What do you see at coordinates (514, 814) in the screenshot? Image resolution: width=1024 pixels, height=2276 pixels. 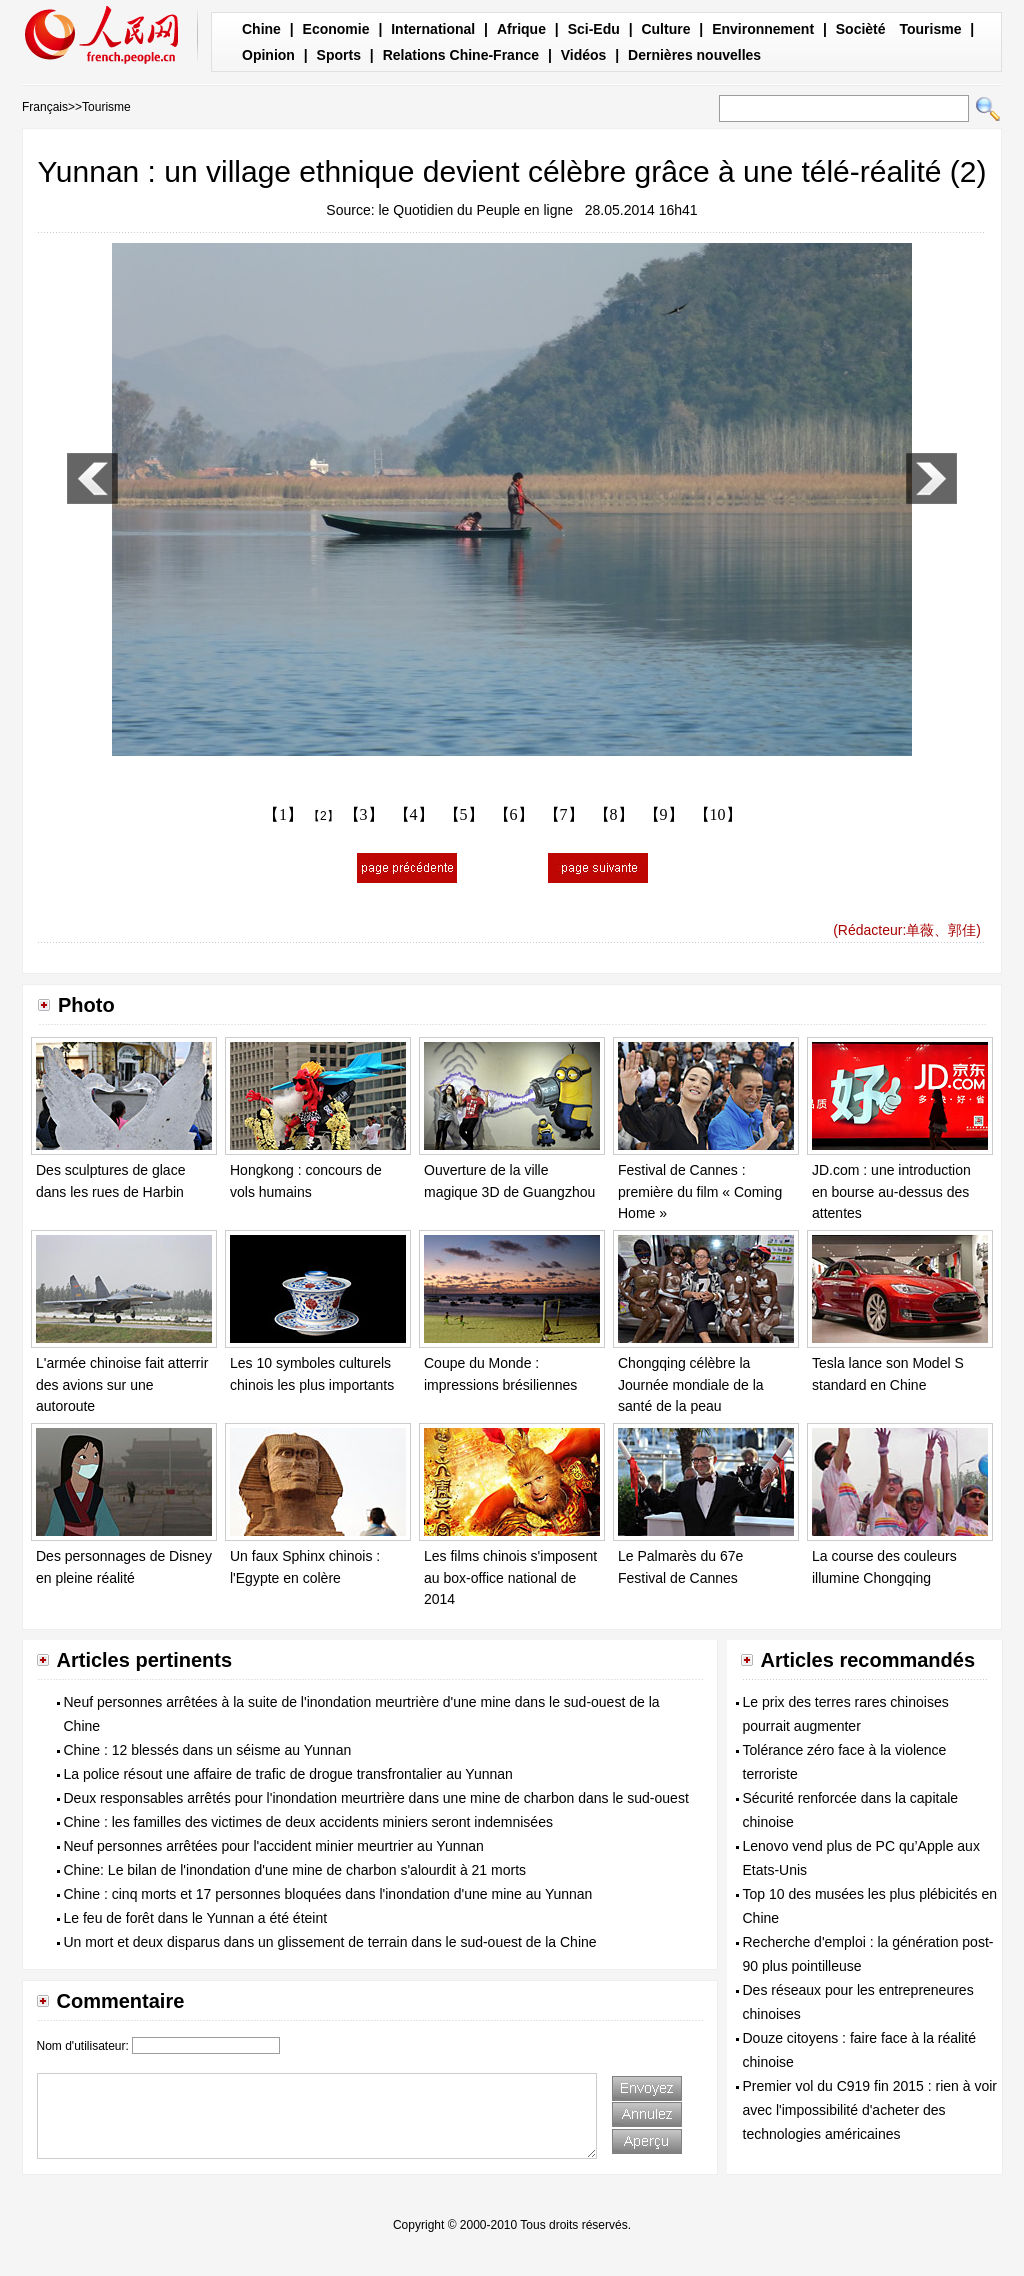 I see `【6】` at bounding box center [514, 814].